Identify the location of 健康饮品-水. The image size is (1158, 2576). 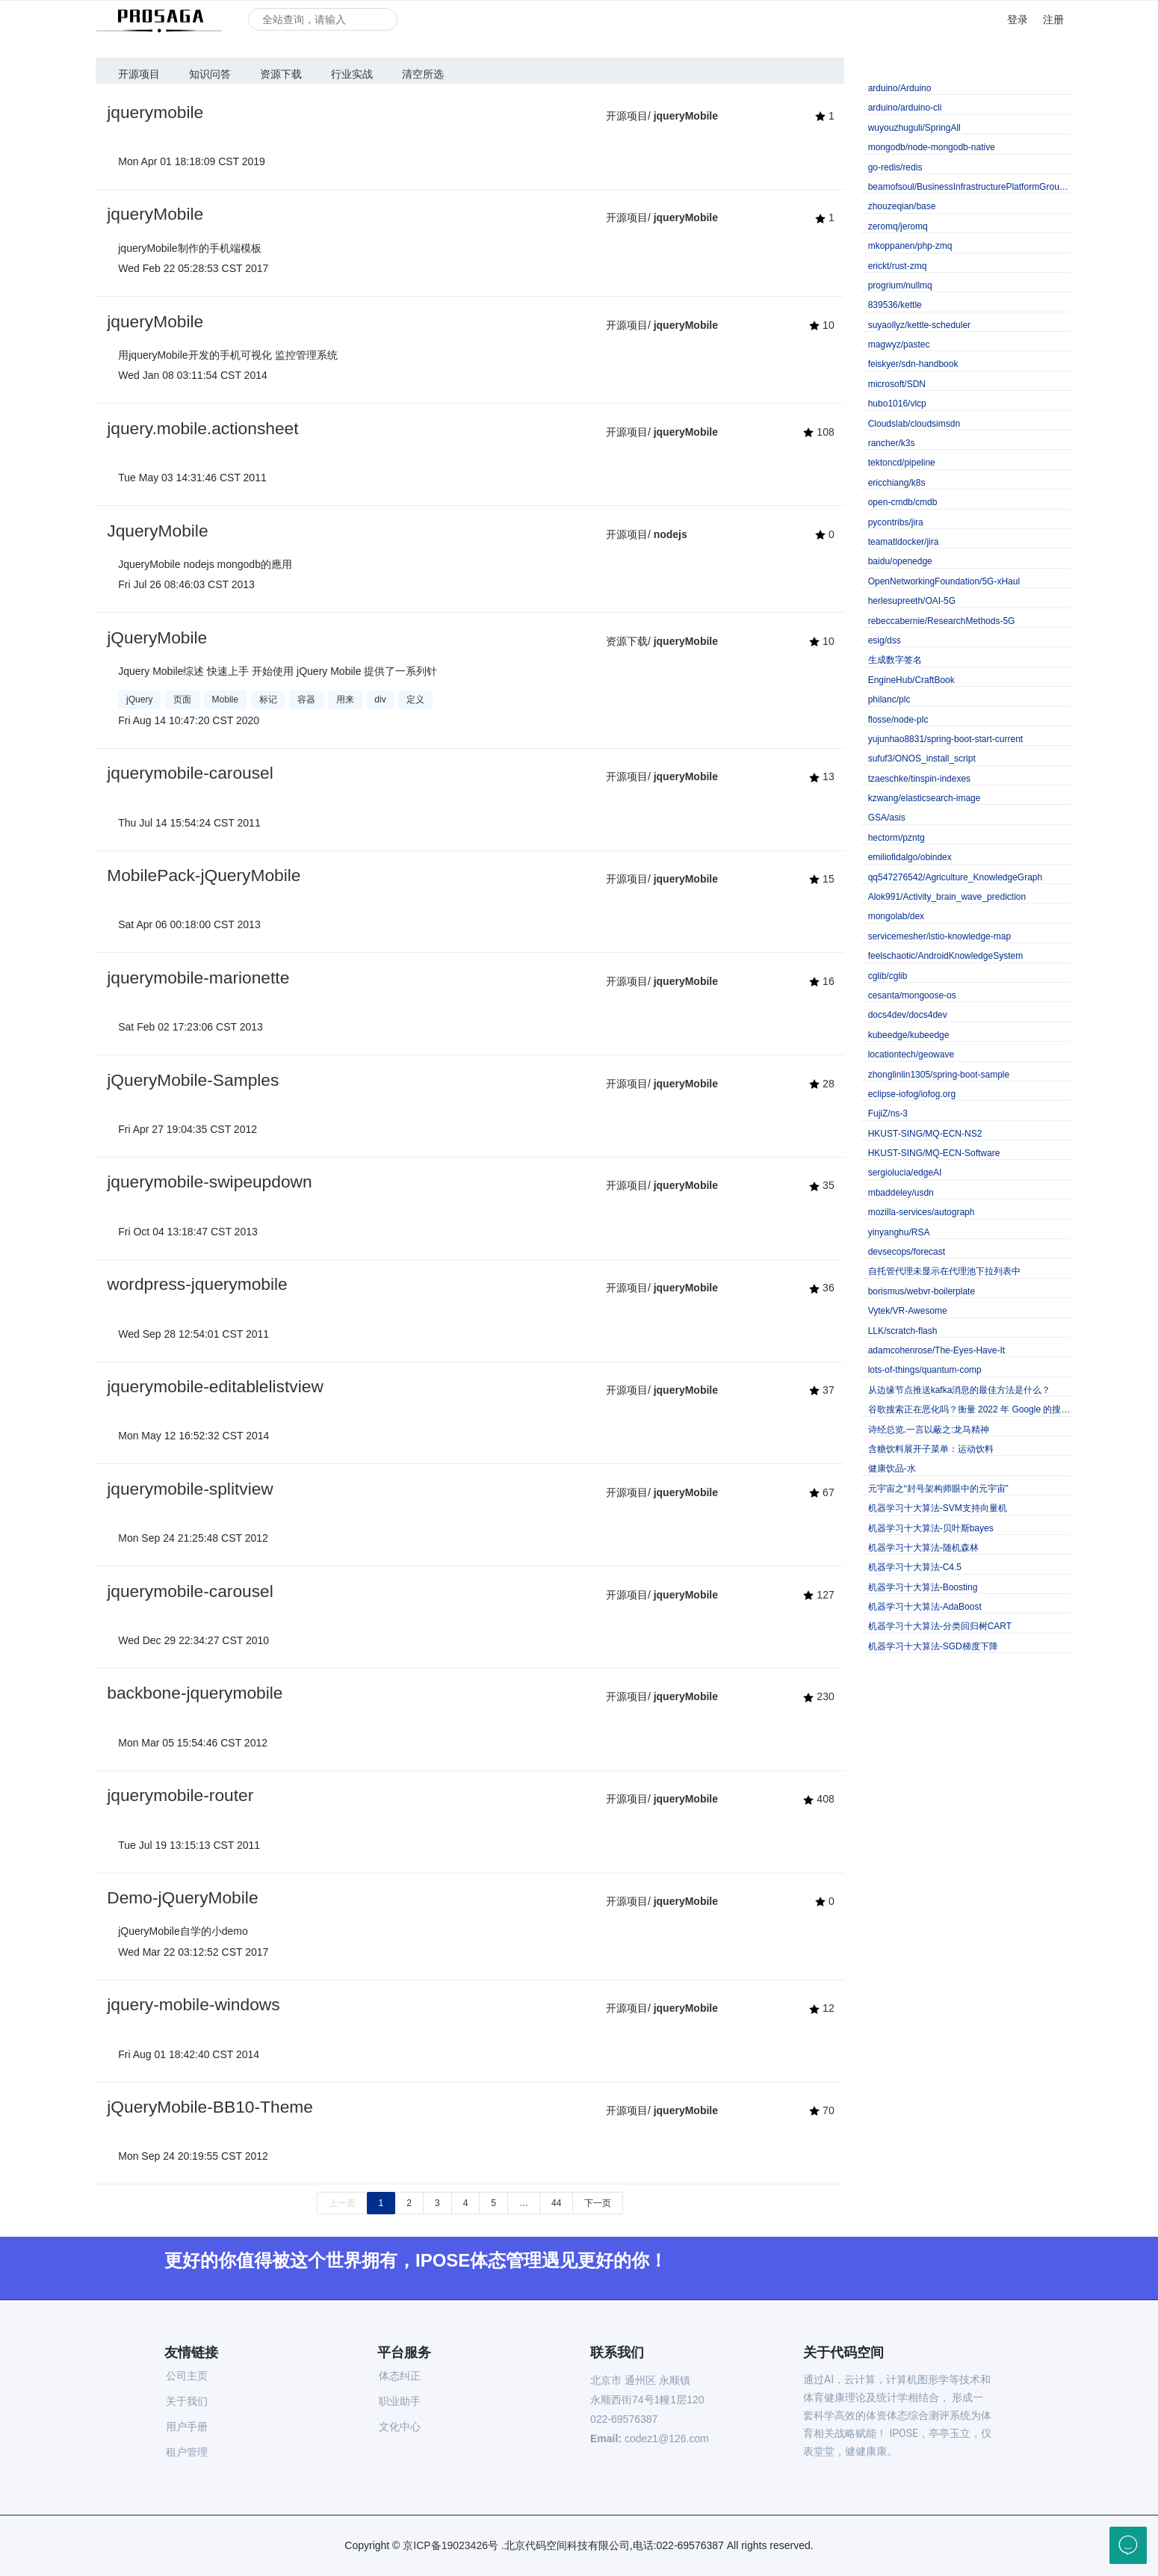
(892, 1468).